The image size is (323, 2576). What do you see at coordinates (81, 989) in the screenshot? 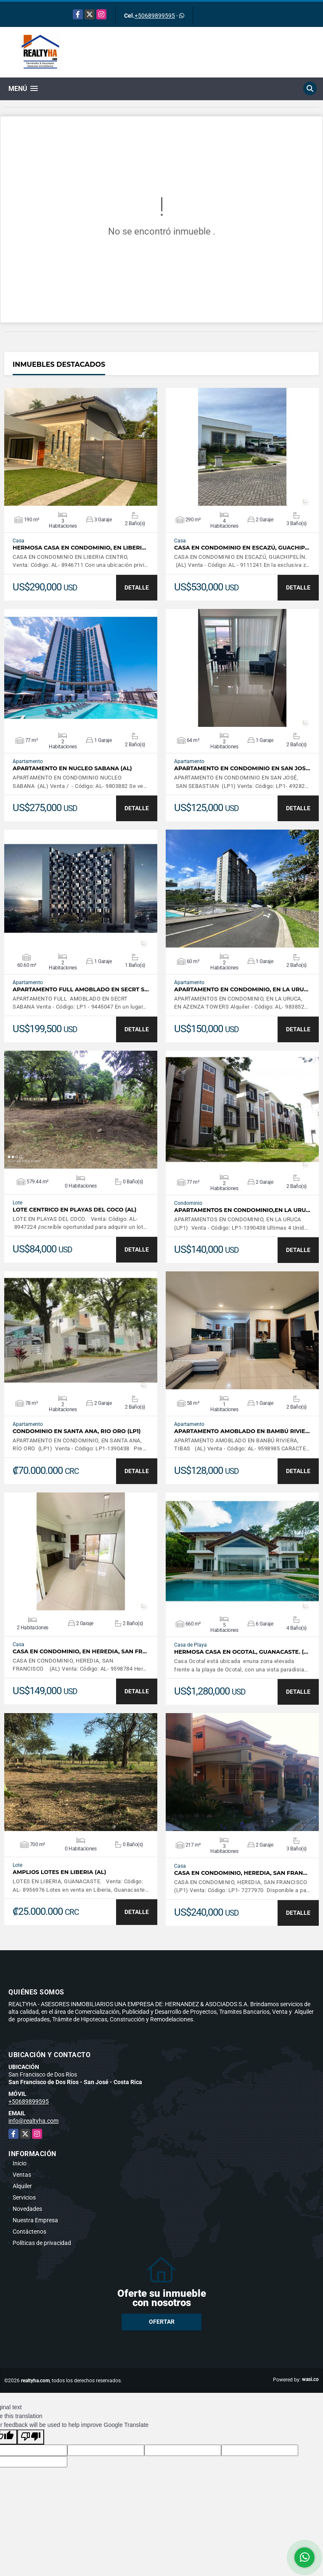
I see `APARTAMENTO FULL AMOBLADO EN SECRT S…` at bounding box center [81, 989].